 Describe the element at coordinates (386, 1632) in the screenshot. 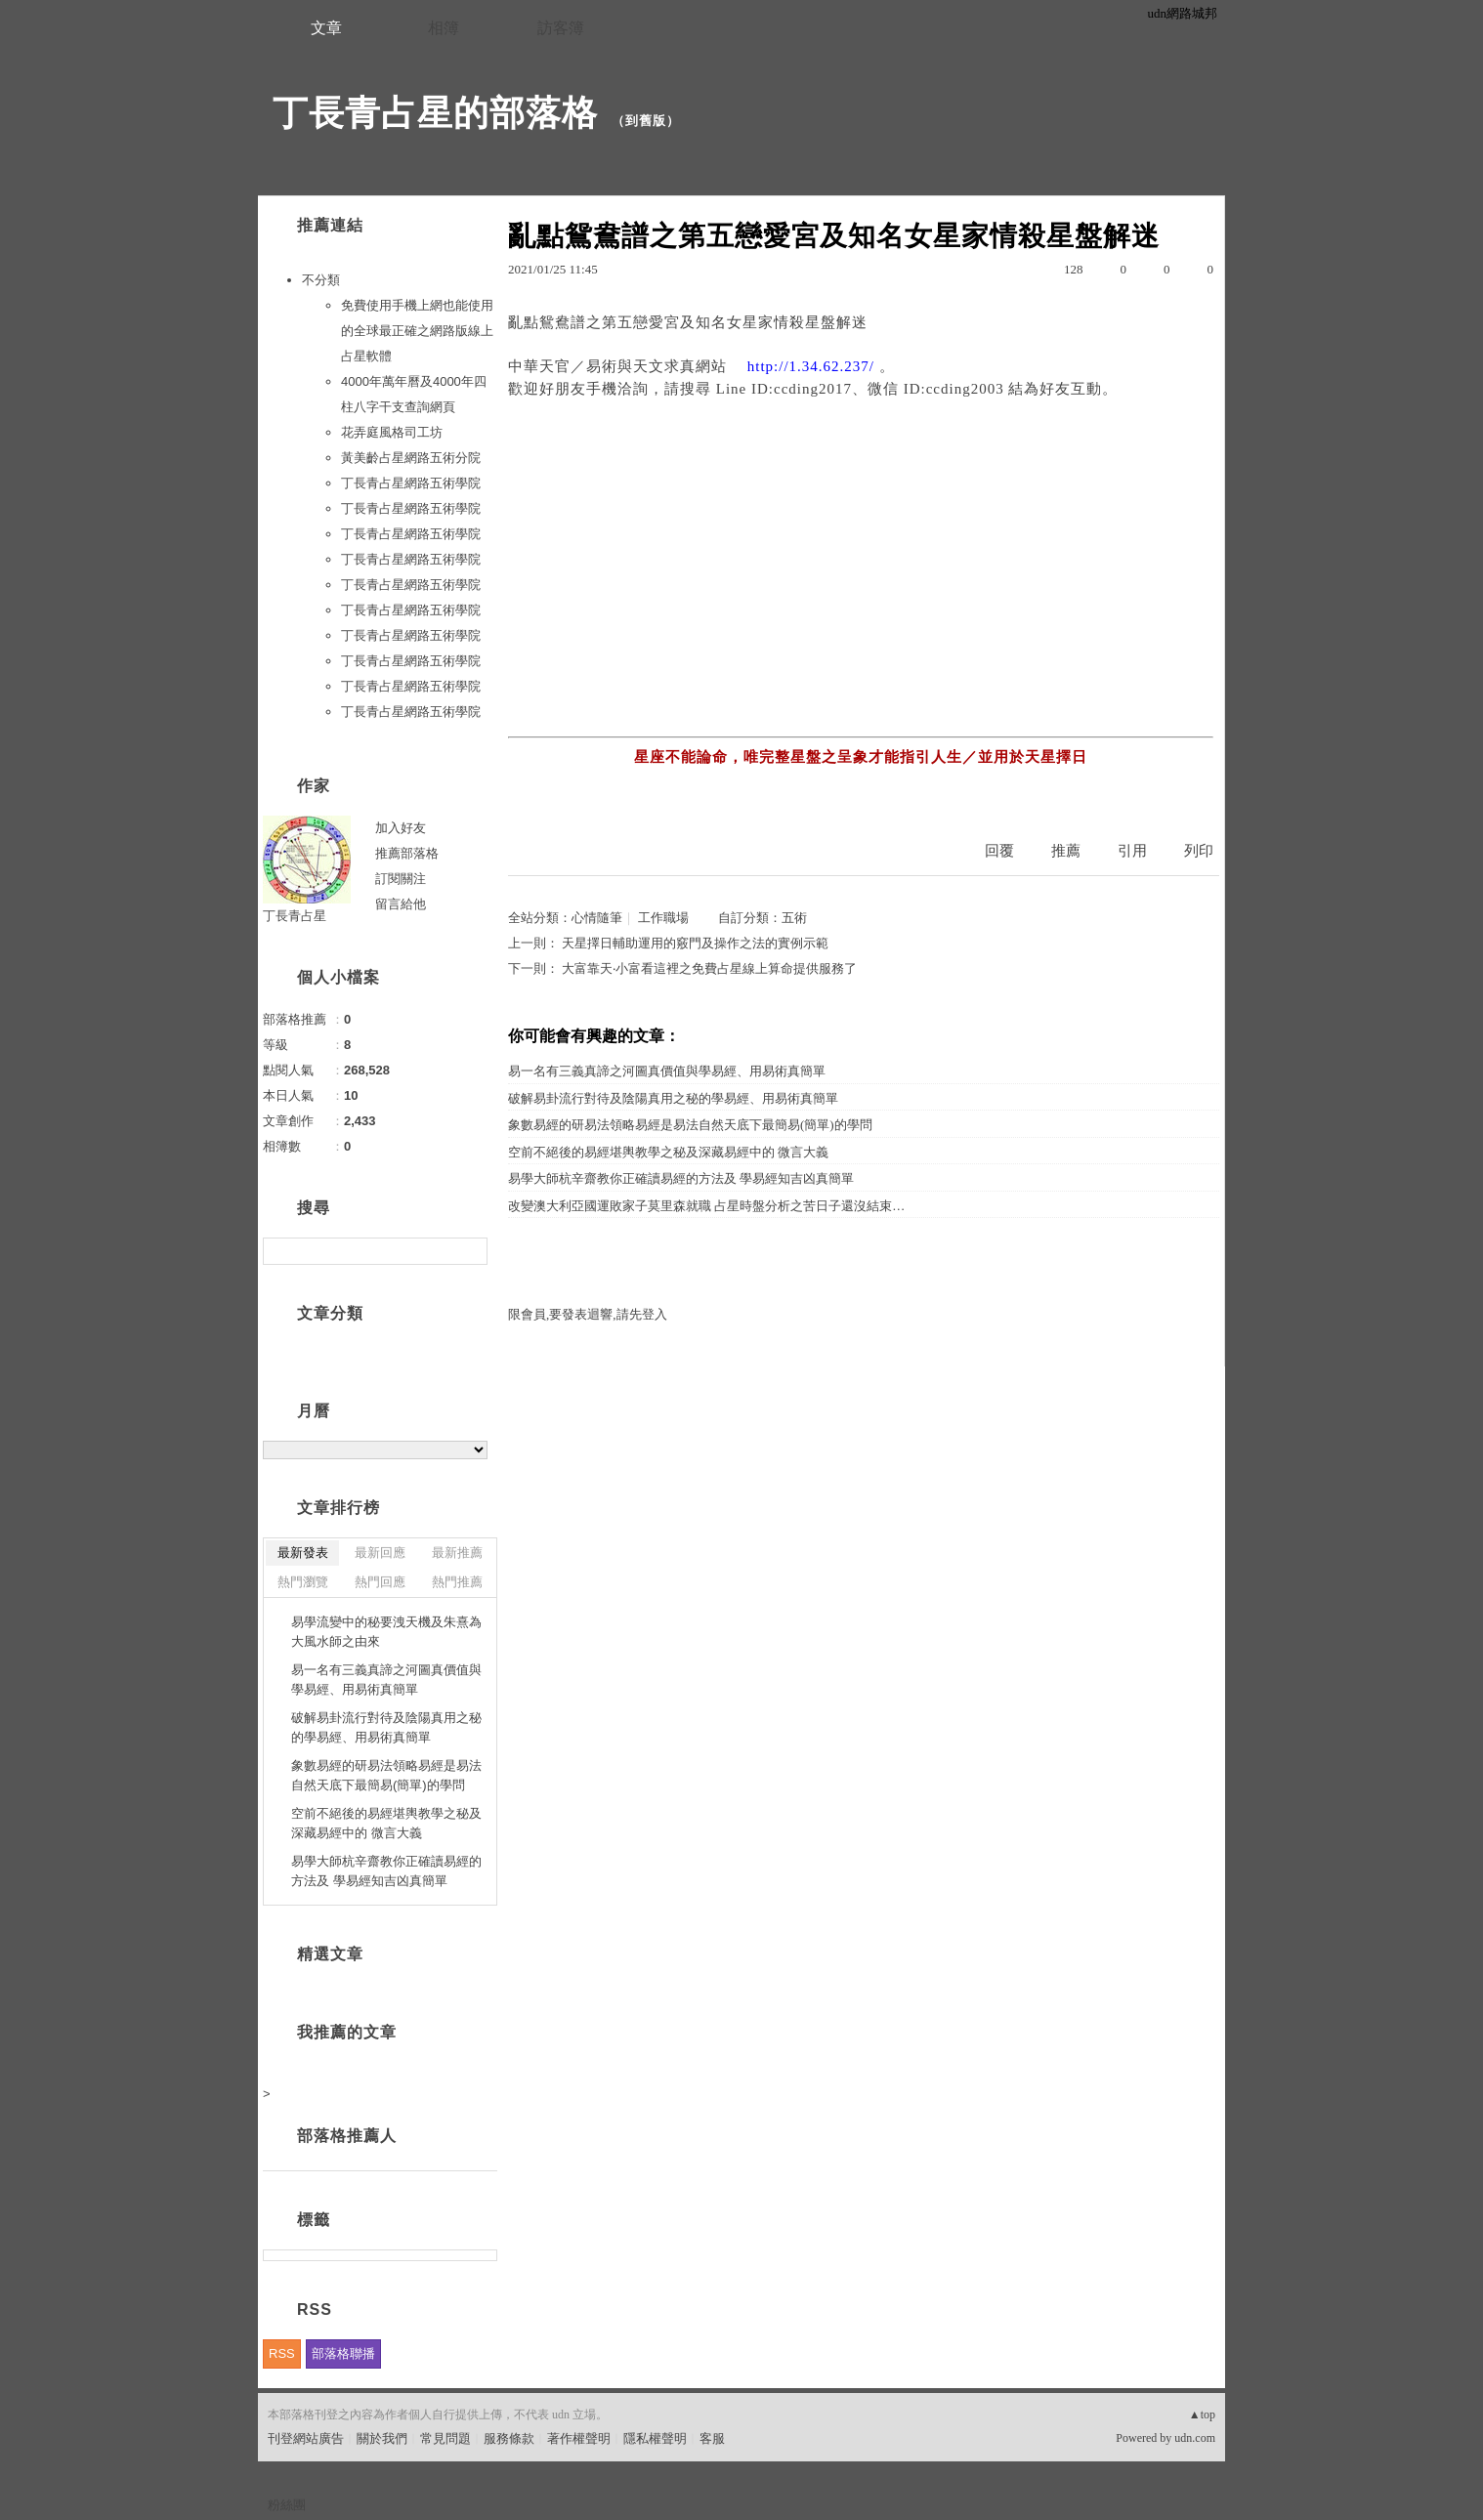

I see `易學流變中的秘要洩天機及朱熹為大風水師之由來` at that location.